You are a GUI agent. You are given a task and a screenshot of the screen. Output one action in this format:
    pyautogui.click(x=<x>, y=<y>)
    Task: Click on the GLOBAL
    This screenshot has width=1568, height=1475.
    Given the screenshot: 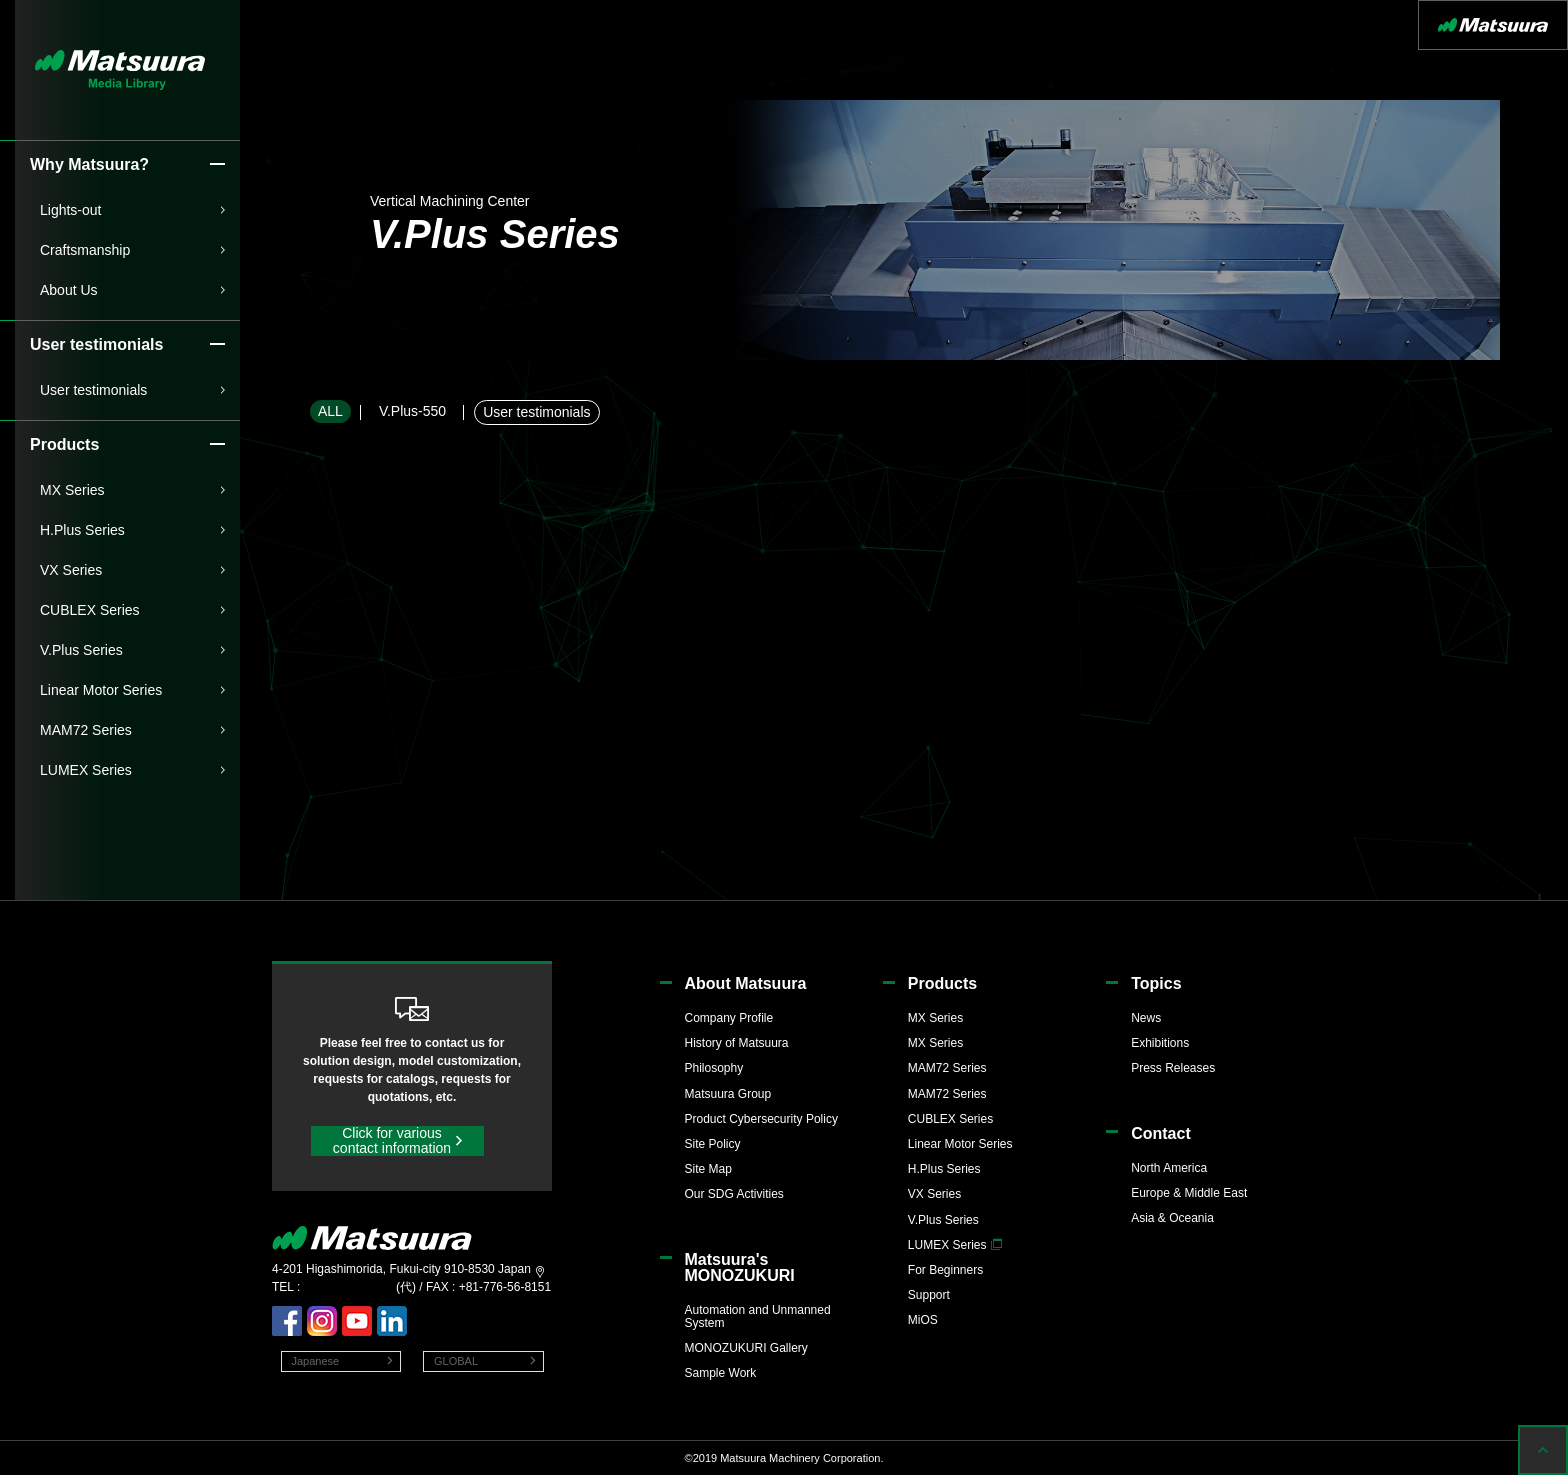 What is the action you would take?
    pyautogui.click(x=456, y=1361)
    